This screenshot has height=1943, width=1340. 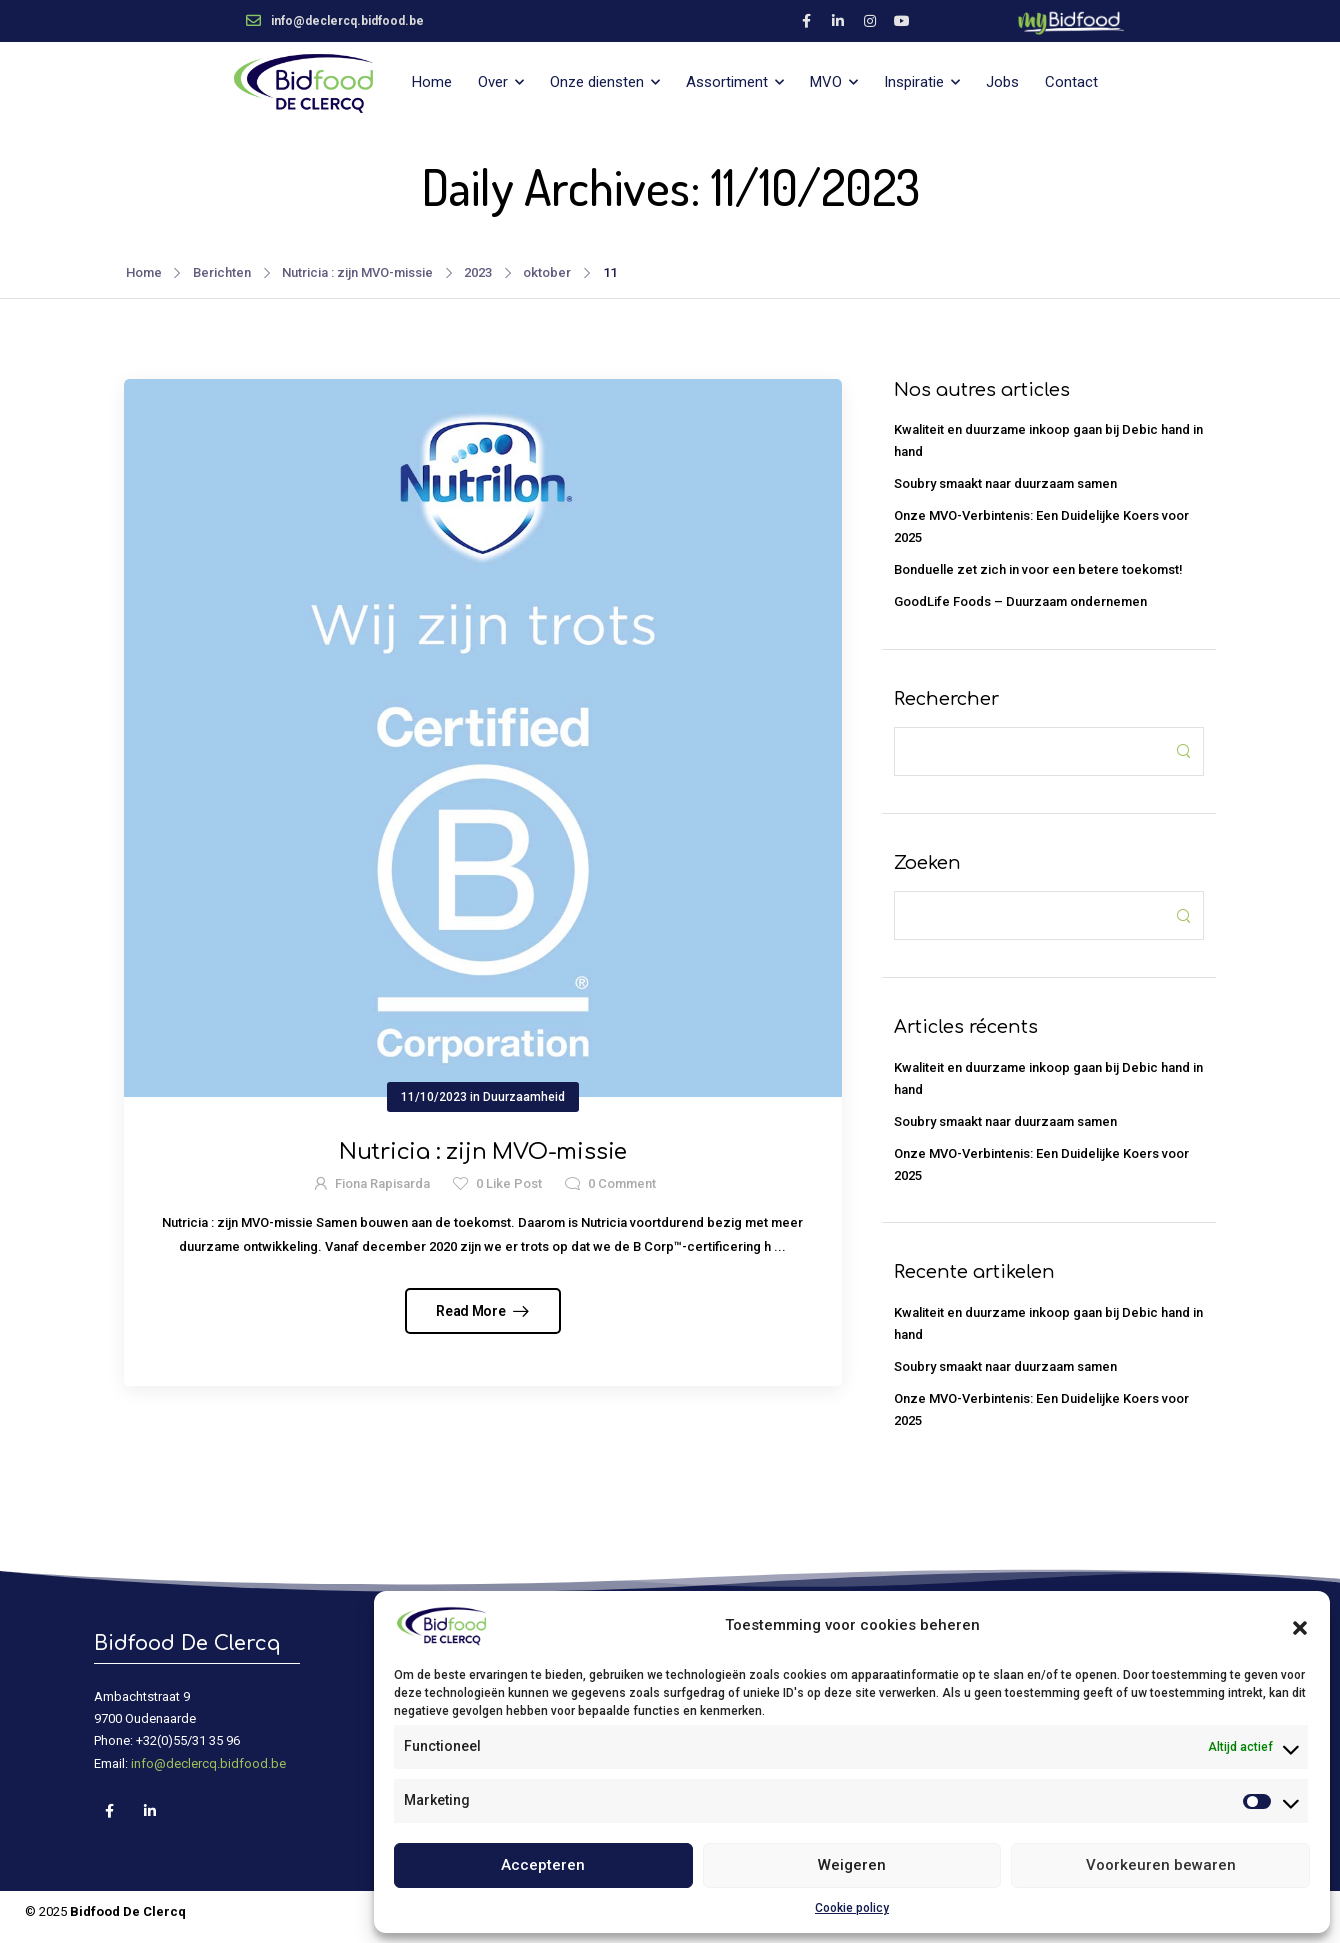 What do you see at coordinates (382, 1183) in the screenshot?
I see `Fiona Rapisarda` at bounding box center [382, 1183].